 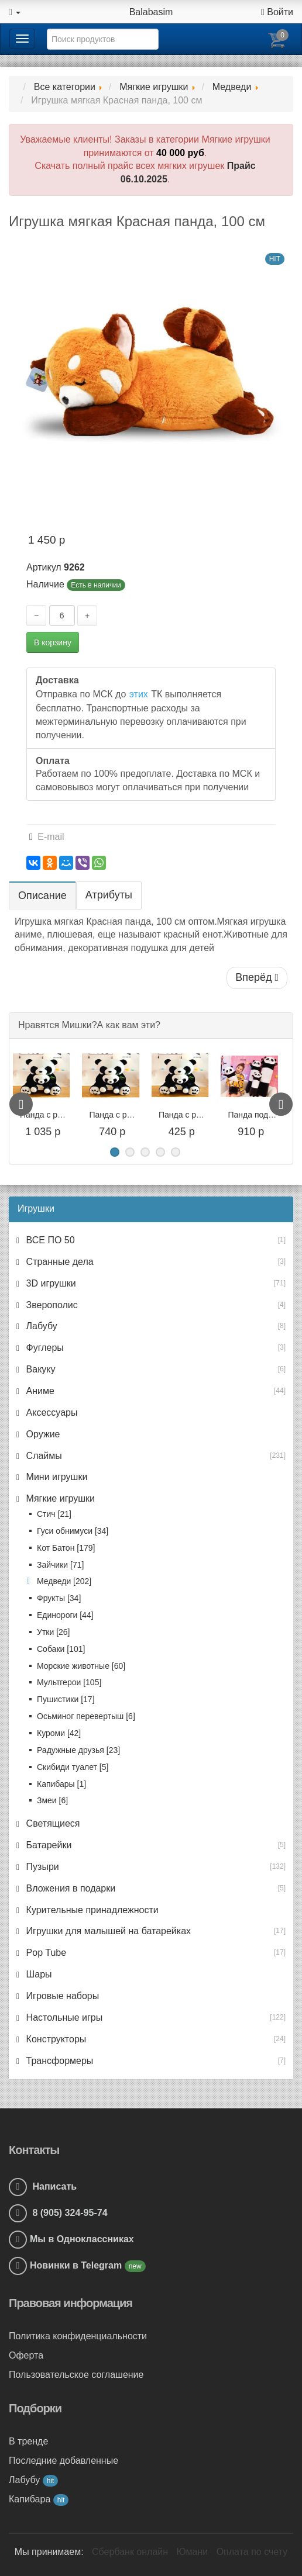 What do you see at coordinates (277, 12) in the screenshot?
I see `Войти` at bounding box center [277, 12].